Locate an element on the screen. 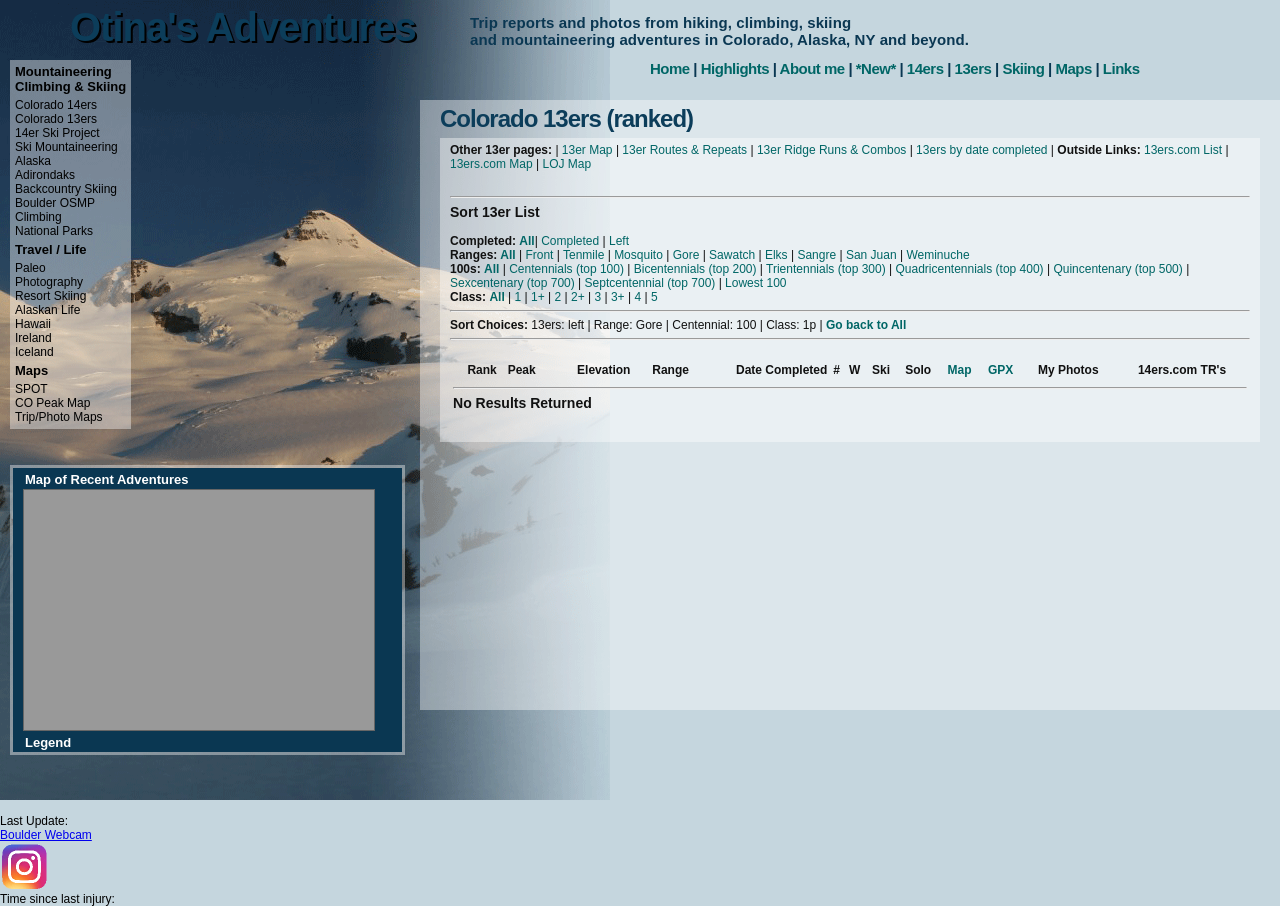 The height and width of the screenshot is (906, 1280). Resort Skiing is located at coordinates (50, 296).